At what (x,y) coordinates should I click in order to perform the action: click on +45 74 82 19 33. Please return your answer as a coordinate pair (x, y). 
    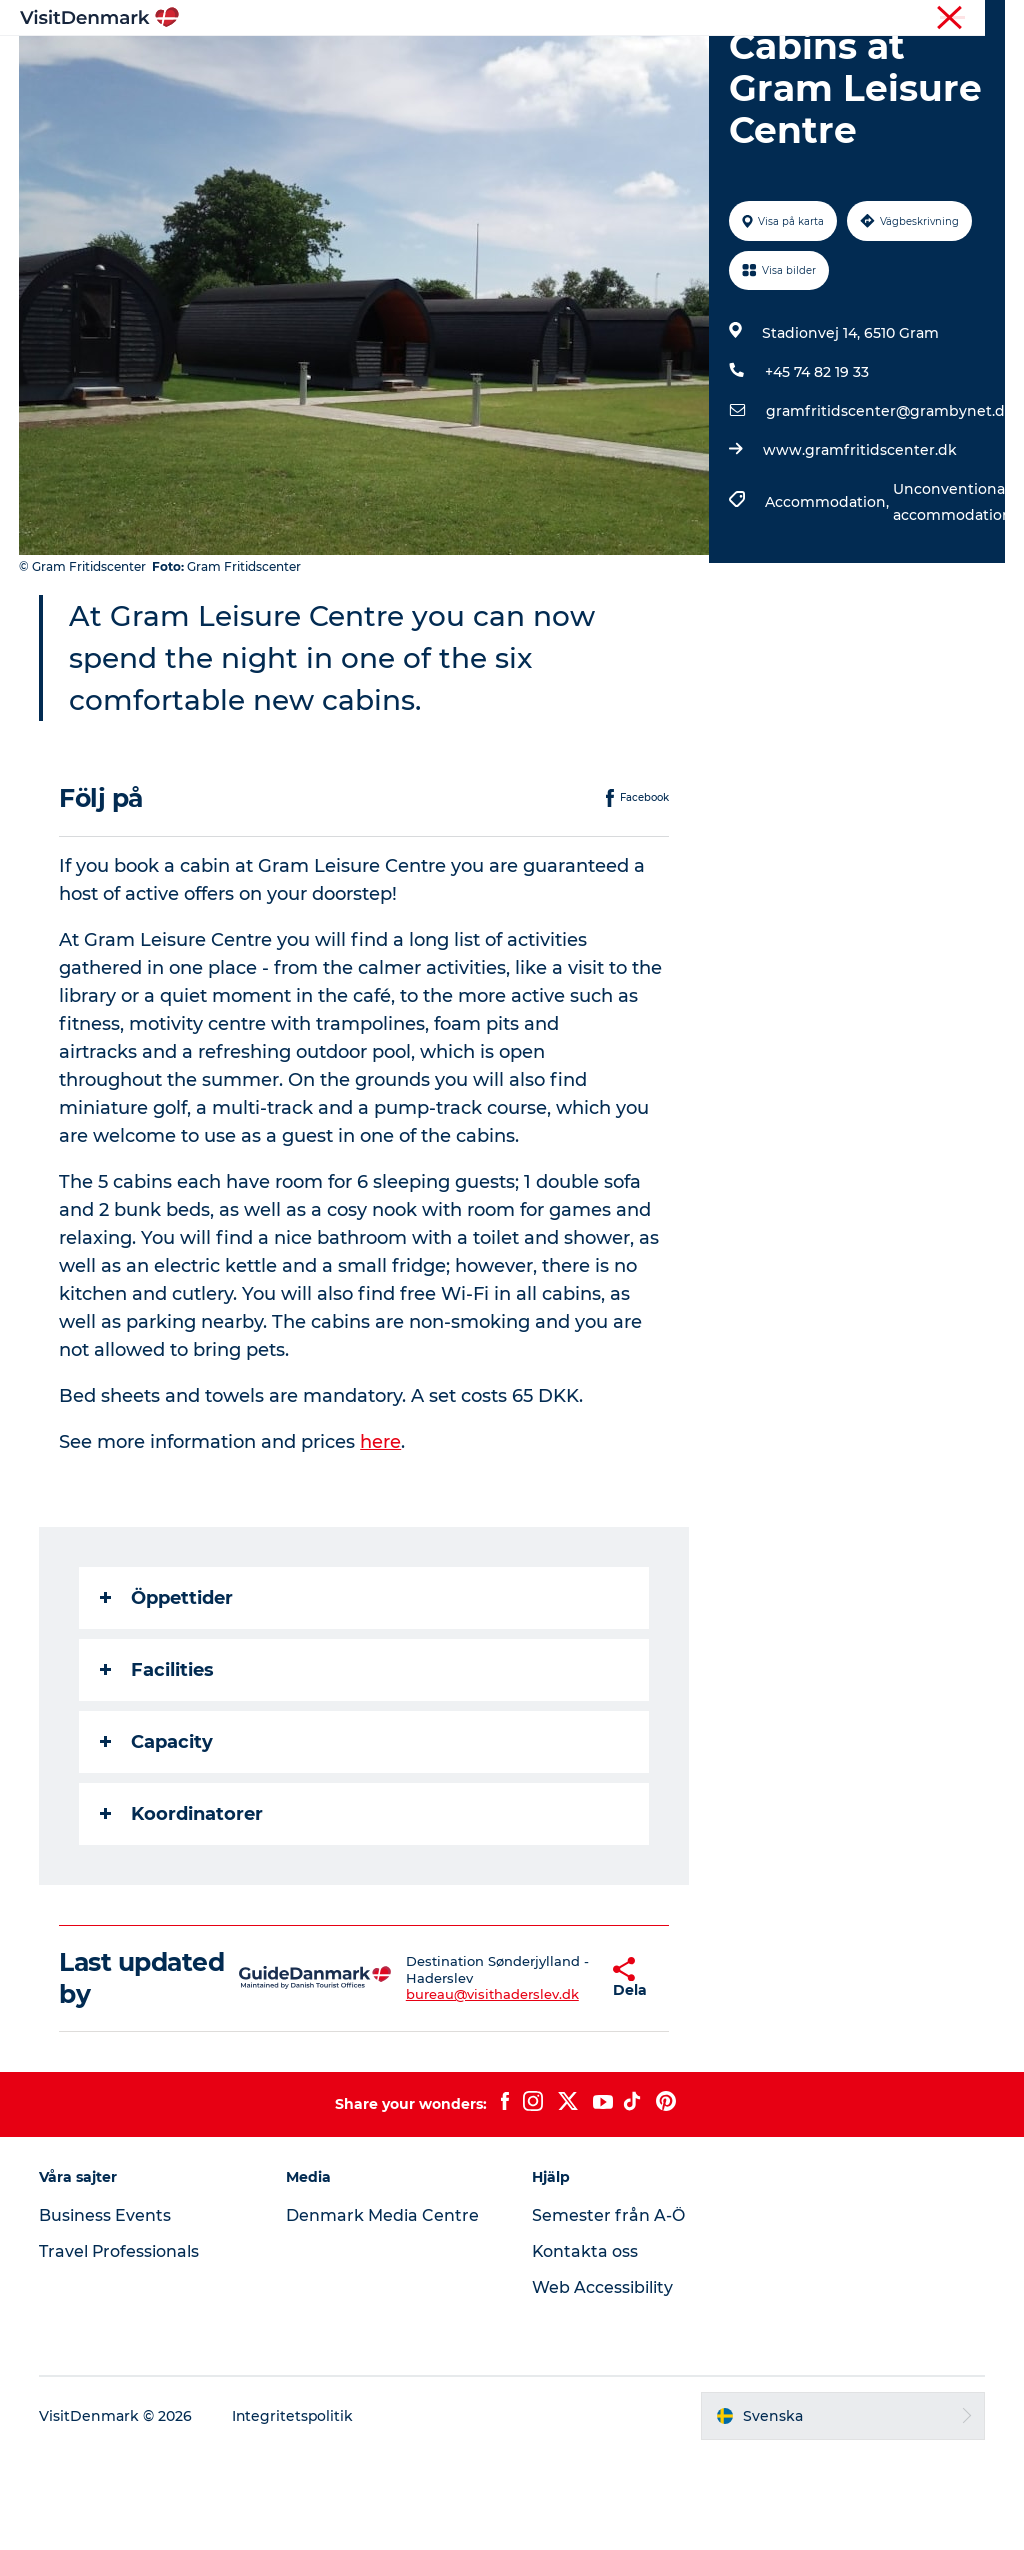
    Looking at the image, I should click on (817, 467).